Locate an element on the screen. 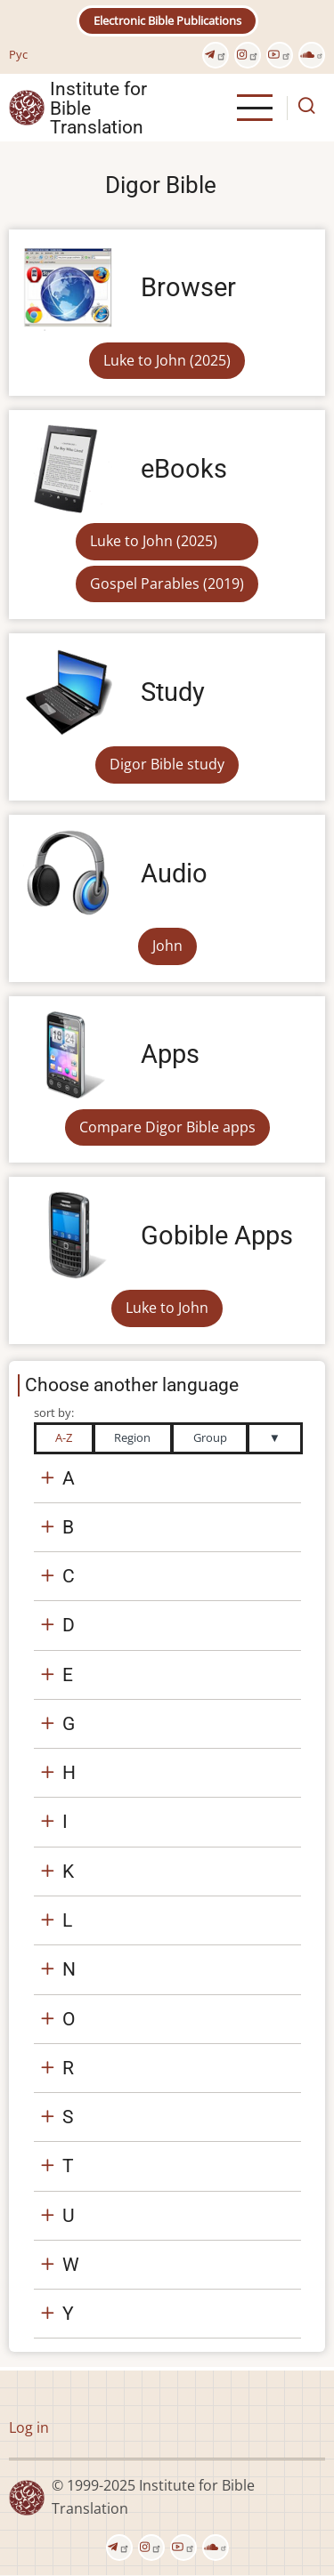 This screenshot has width=334, height=2576. Institute for Bible Translation is located at coordinates (98, 107).